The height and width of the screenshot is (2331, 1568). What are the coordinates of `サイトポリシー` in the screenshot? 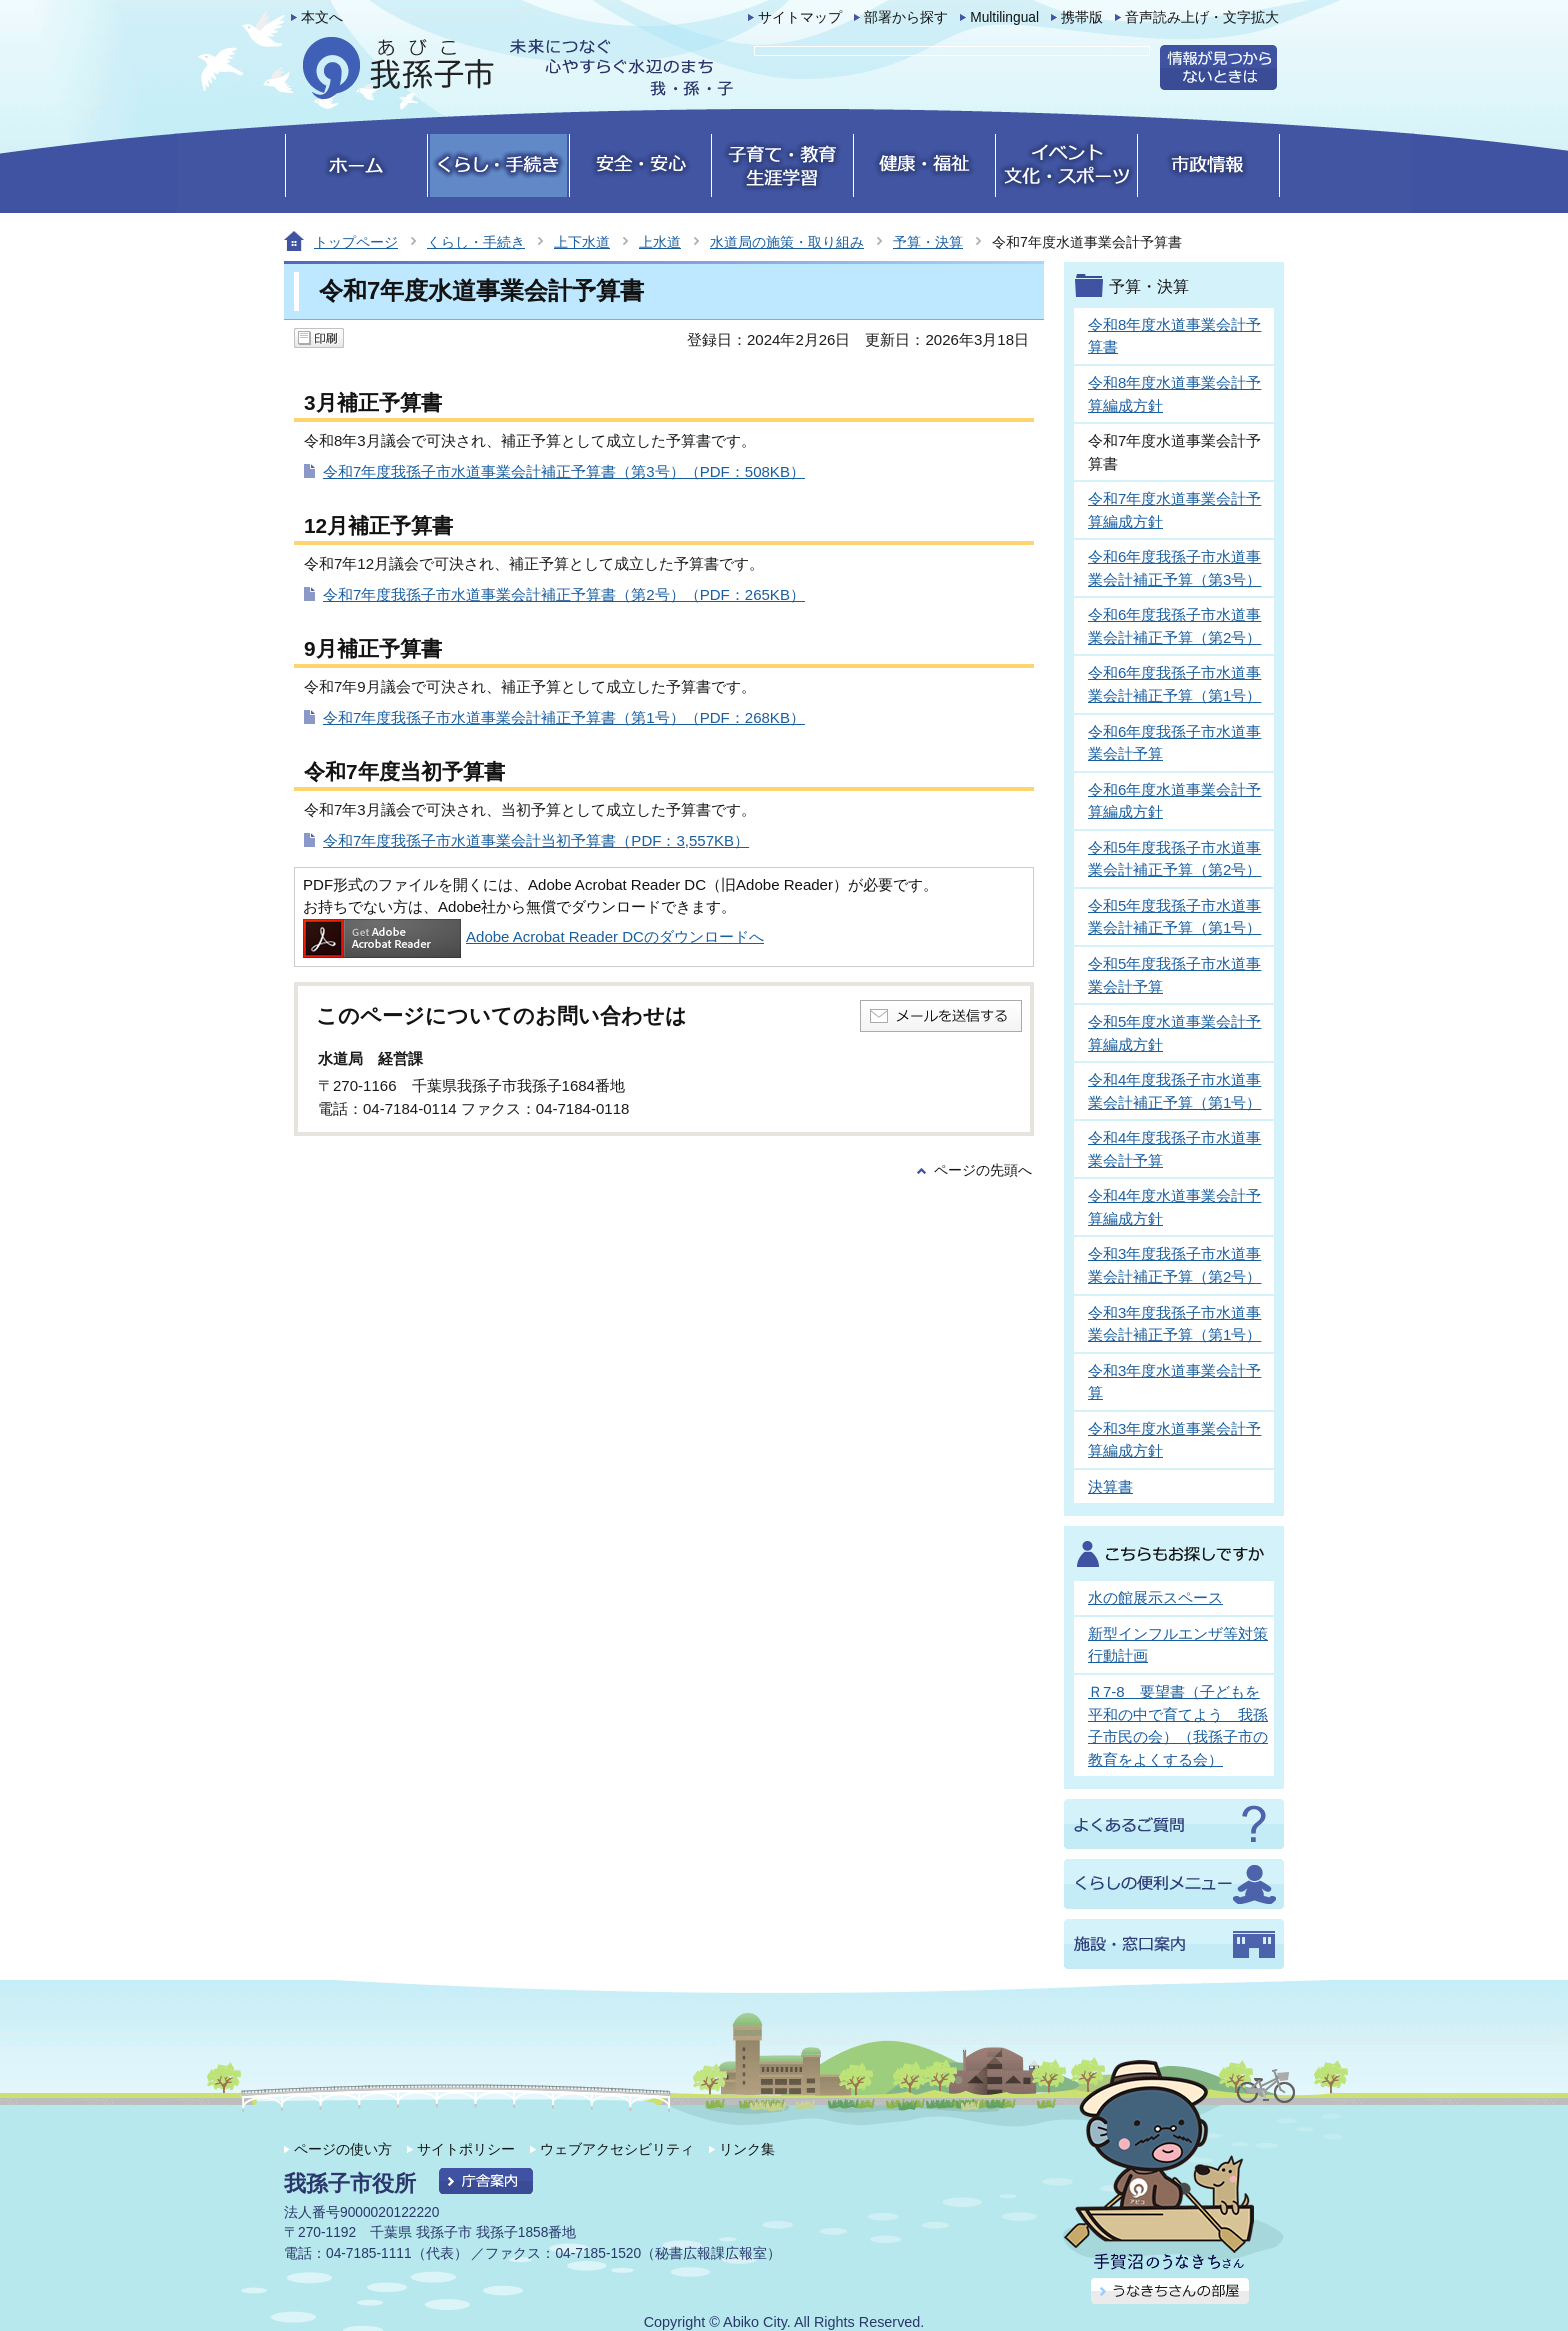 It's located at (466, 2149).